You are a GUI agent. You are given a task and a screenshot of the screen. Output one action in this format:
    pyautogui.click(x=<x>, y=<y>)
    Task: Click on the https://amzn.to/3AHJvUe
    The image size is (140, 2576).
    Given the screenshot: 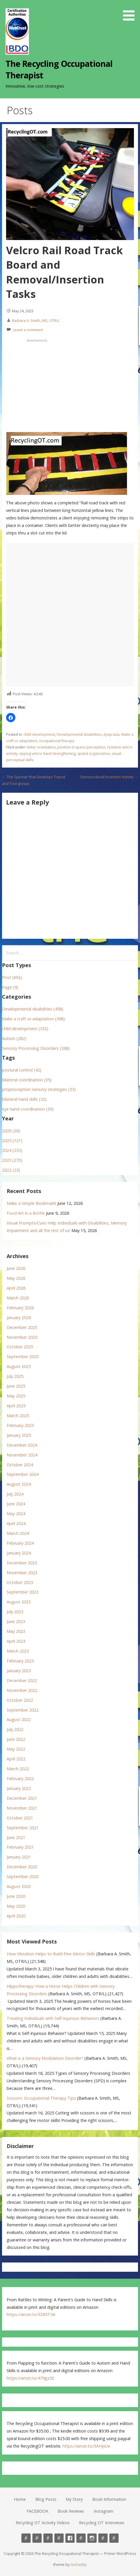 What is the action you would take?
    pyautogui.click(x=86, y=2446)
    